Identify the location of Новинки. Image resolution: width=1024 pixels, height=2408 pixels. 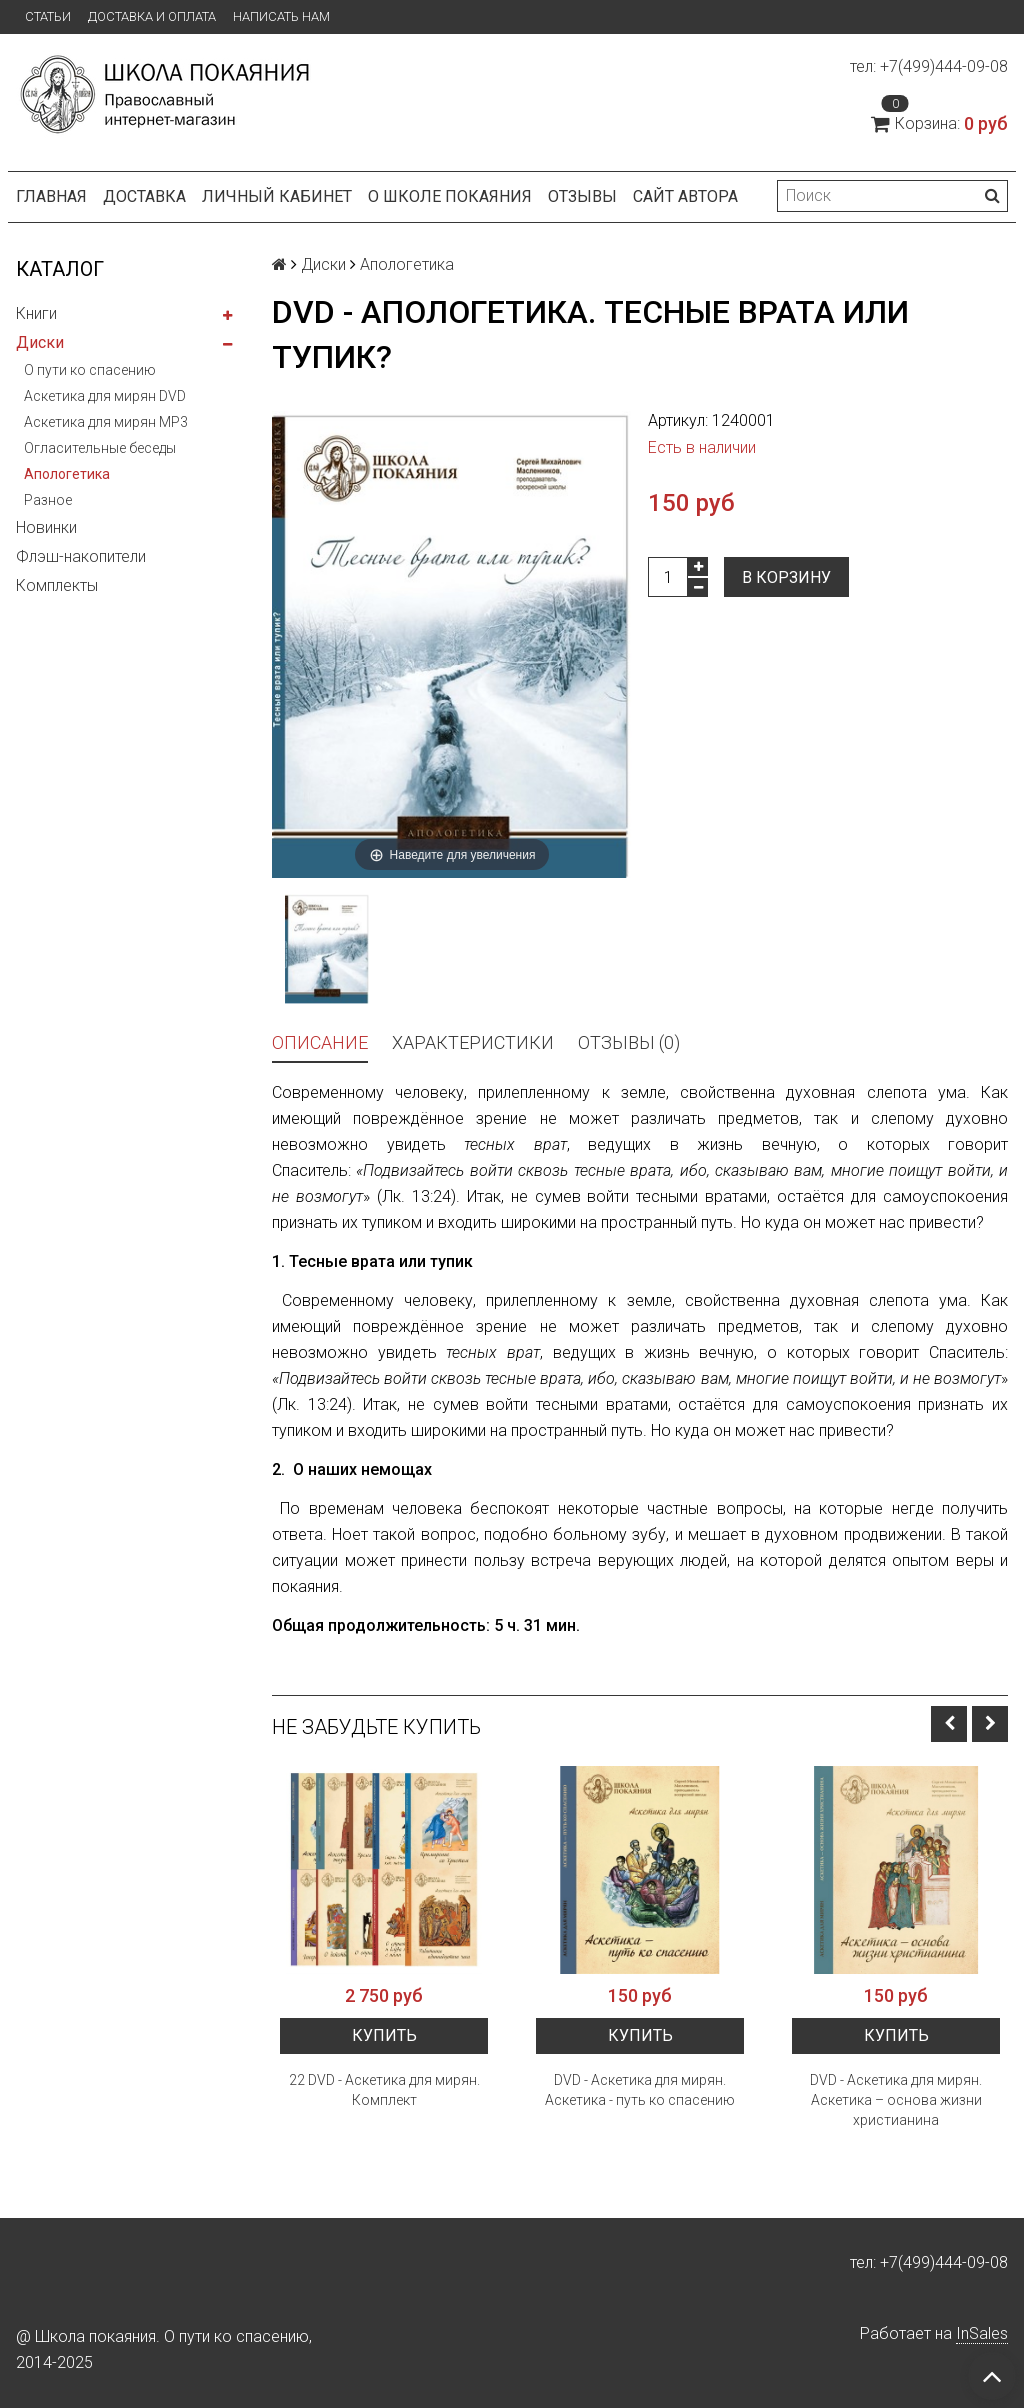
(46, 527).